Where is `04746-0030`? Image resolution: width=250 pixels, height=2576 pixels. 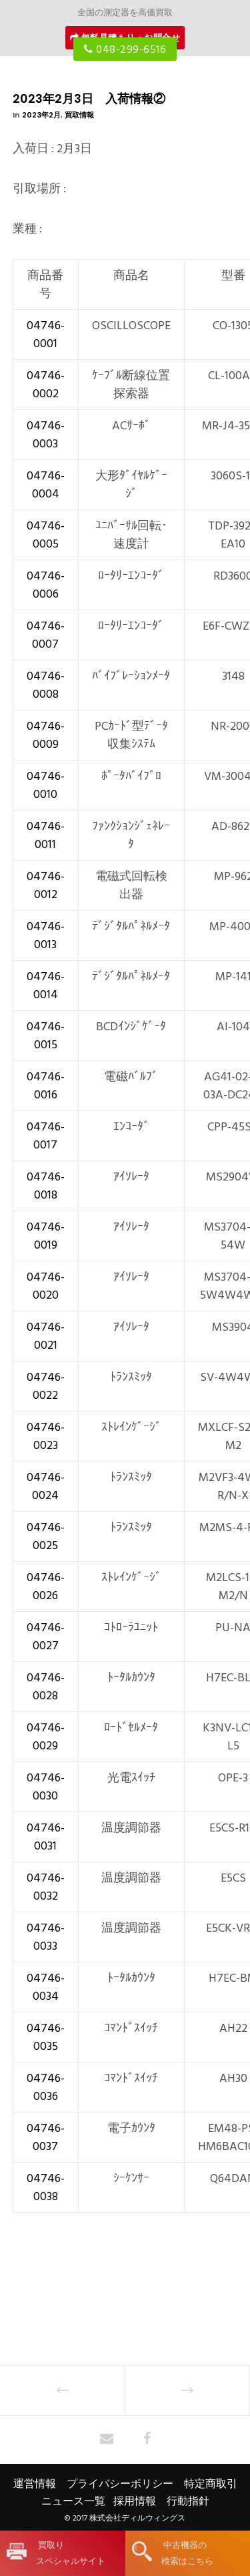 04746-0030 is located at coordinates (46, 1786).